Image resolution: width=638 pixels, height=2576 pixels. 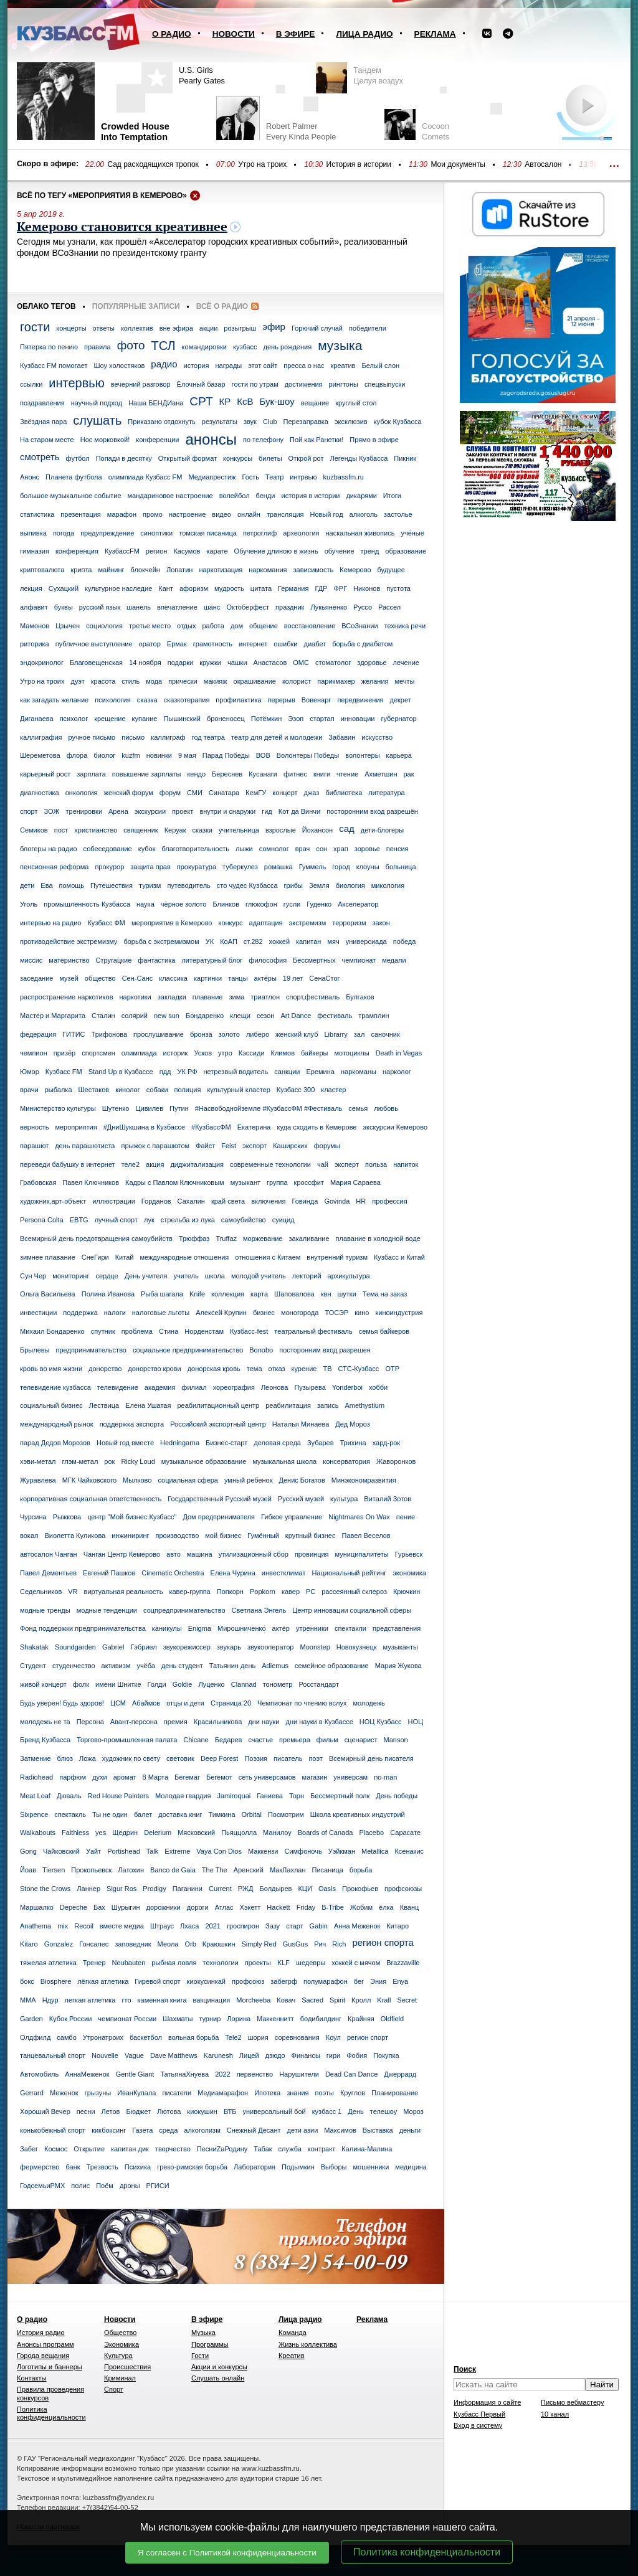 I want to click on наркоманы, so click(x=358, y=1071).